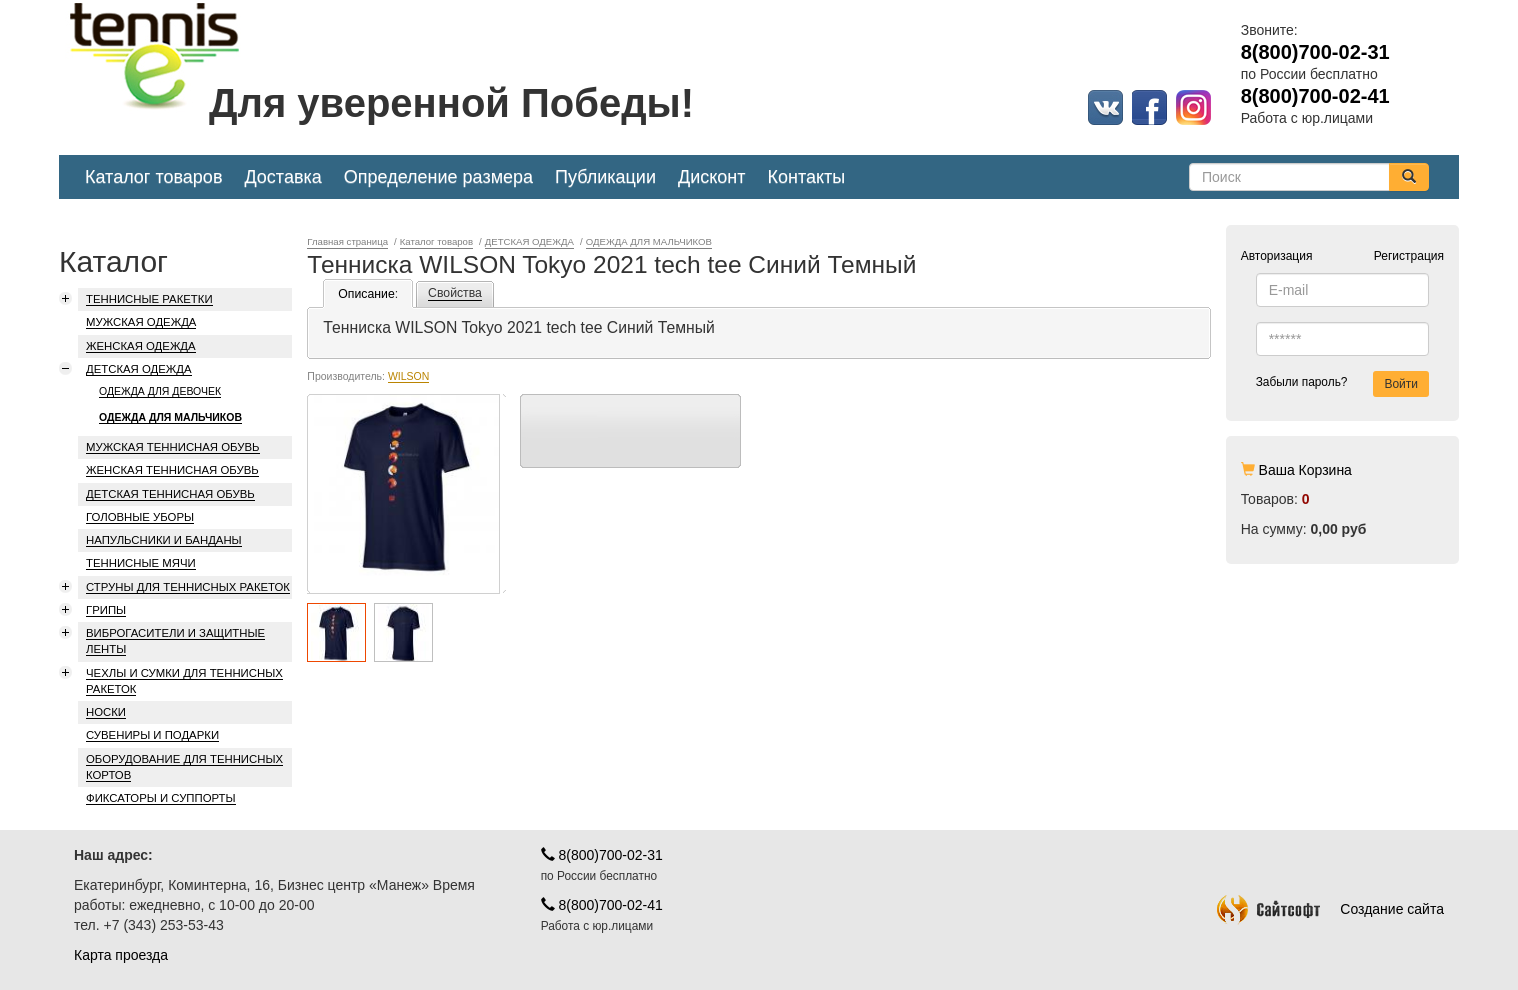 The height and width of the screenshot is (990, 1518). I want to click on МУЖСКАЯ ОДЕЖДА, so click(141, 322).